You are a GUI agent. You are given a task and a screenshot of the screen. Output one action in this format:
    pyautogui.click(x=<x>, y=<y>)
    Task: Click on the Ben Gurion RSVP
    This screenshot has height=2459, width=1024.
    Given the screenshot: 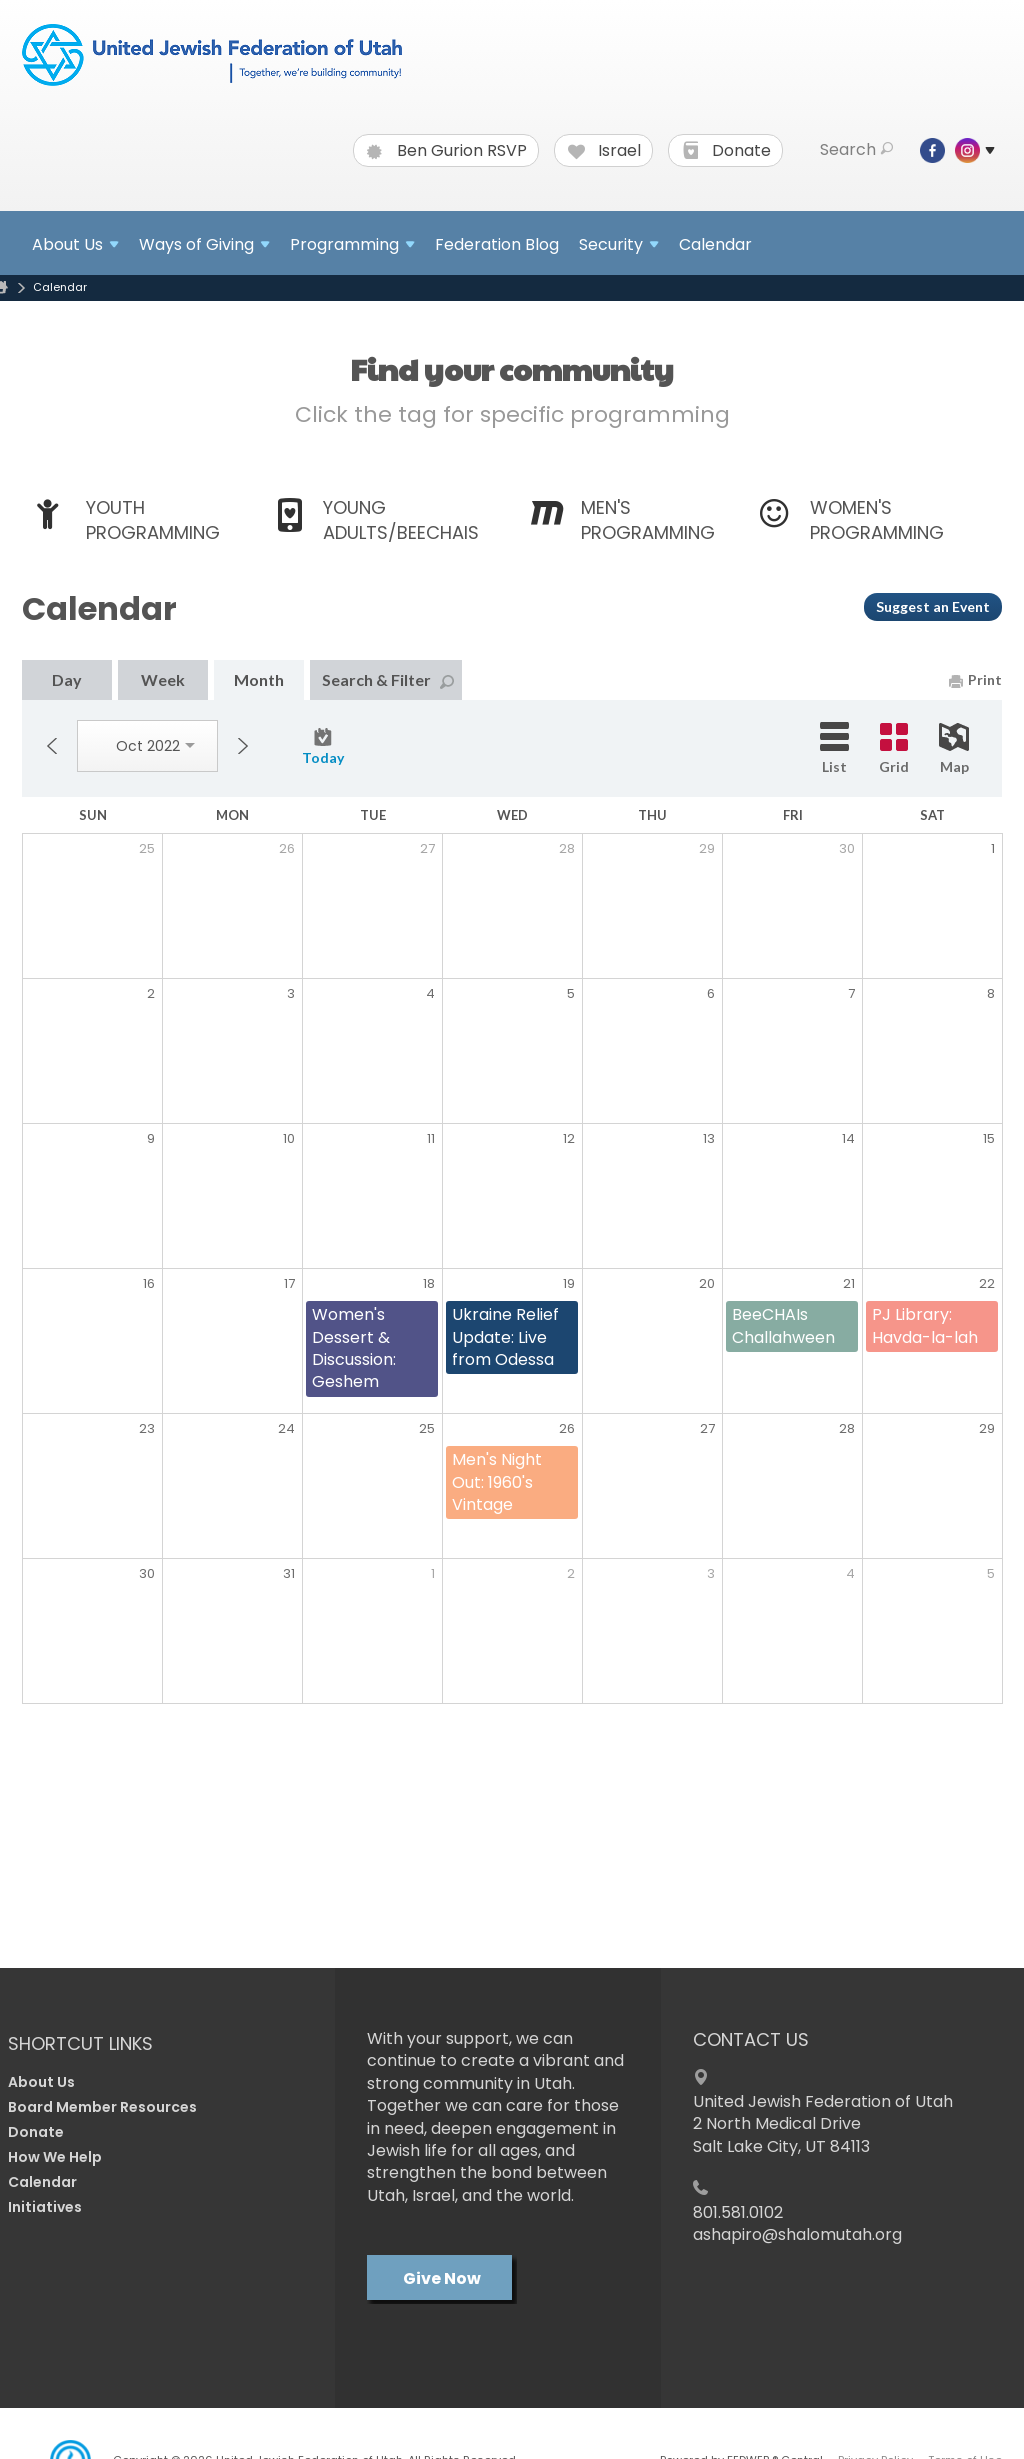 What is the action you would take?
    pyautogui.click(x=447, y=151)
    